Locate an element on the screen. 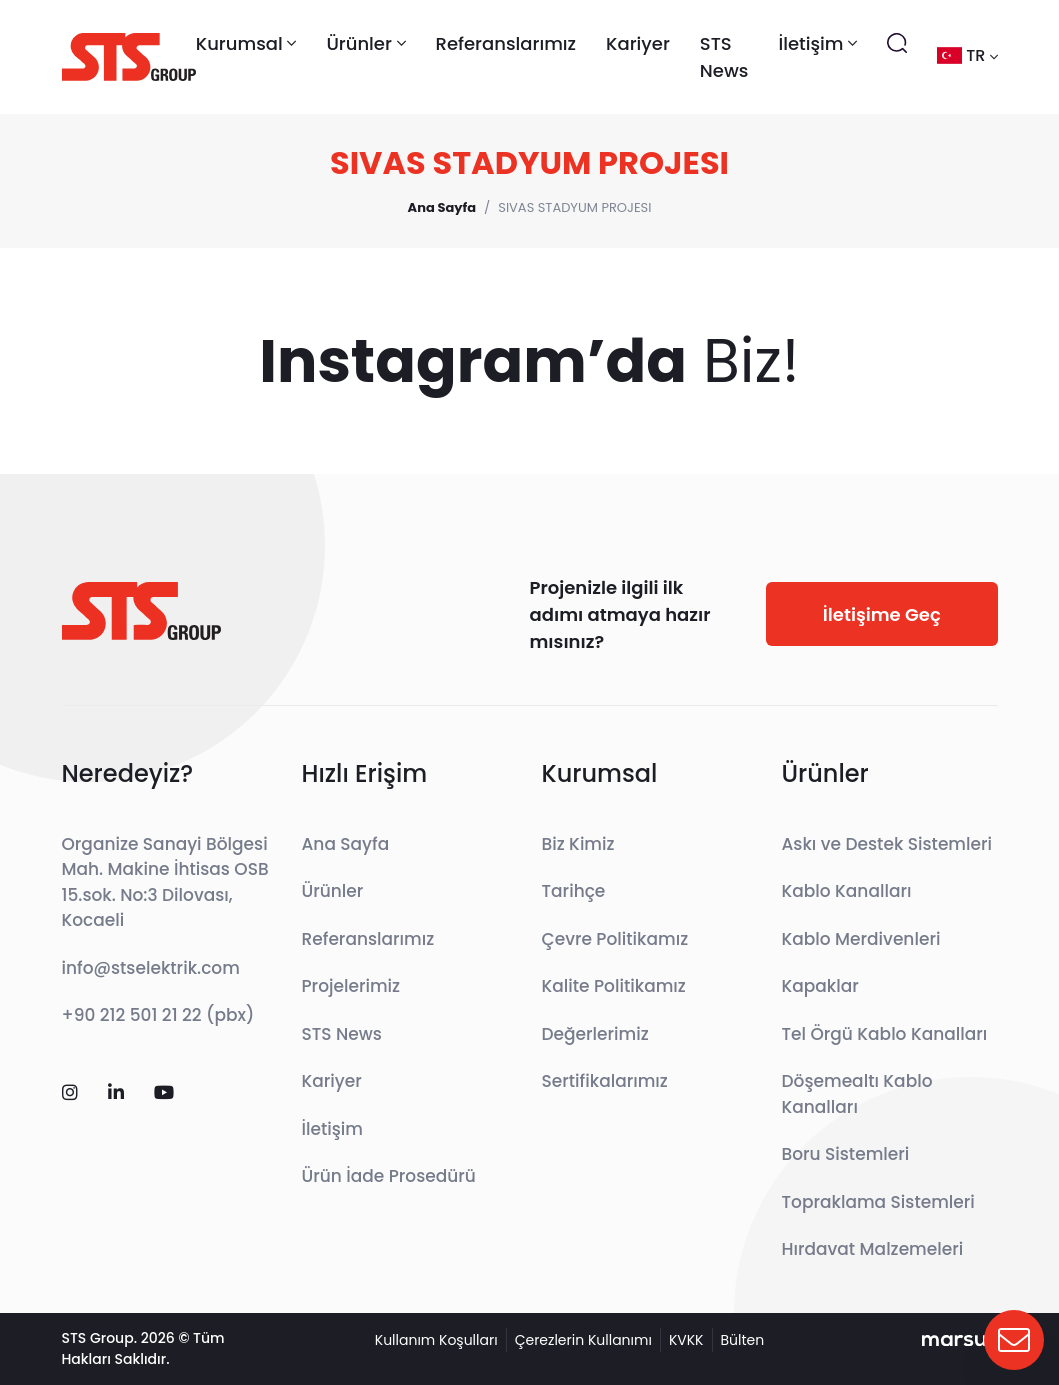 This screenshot has width=1059, height=1385. Kalite Politikamız is located at coordinates (614, 986).